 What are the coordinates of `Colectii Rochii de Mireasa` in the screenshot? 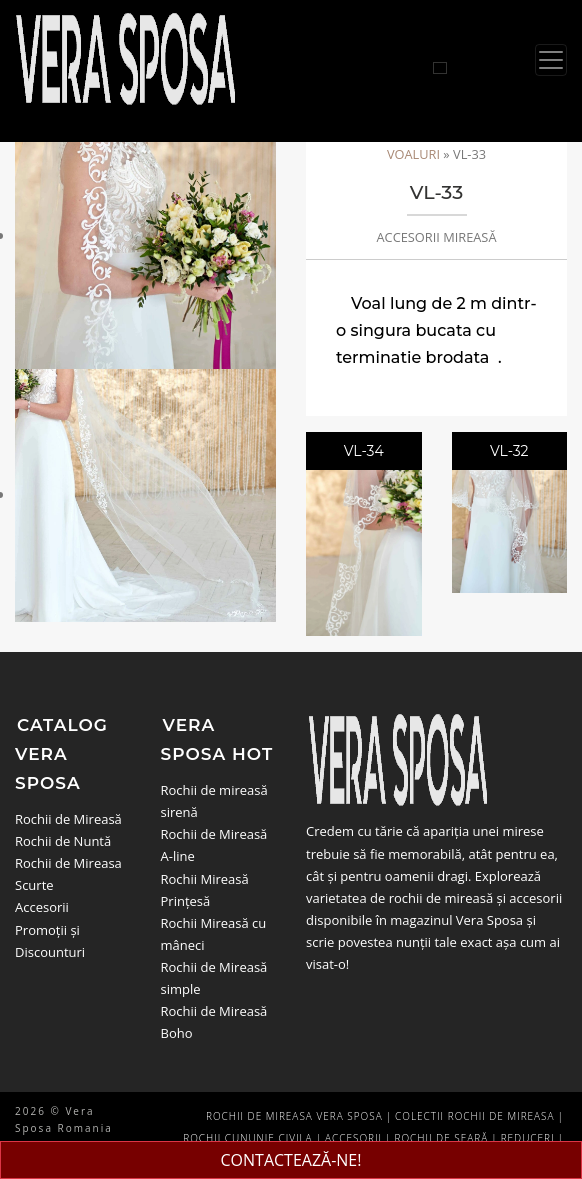 It's located at (474, 1116).